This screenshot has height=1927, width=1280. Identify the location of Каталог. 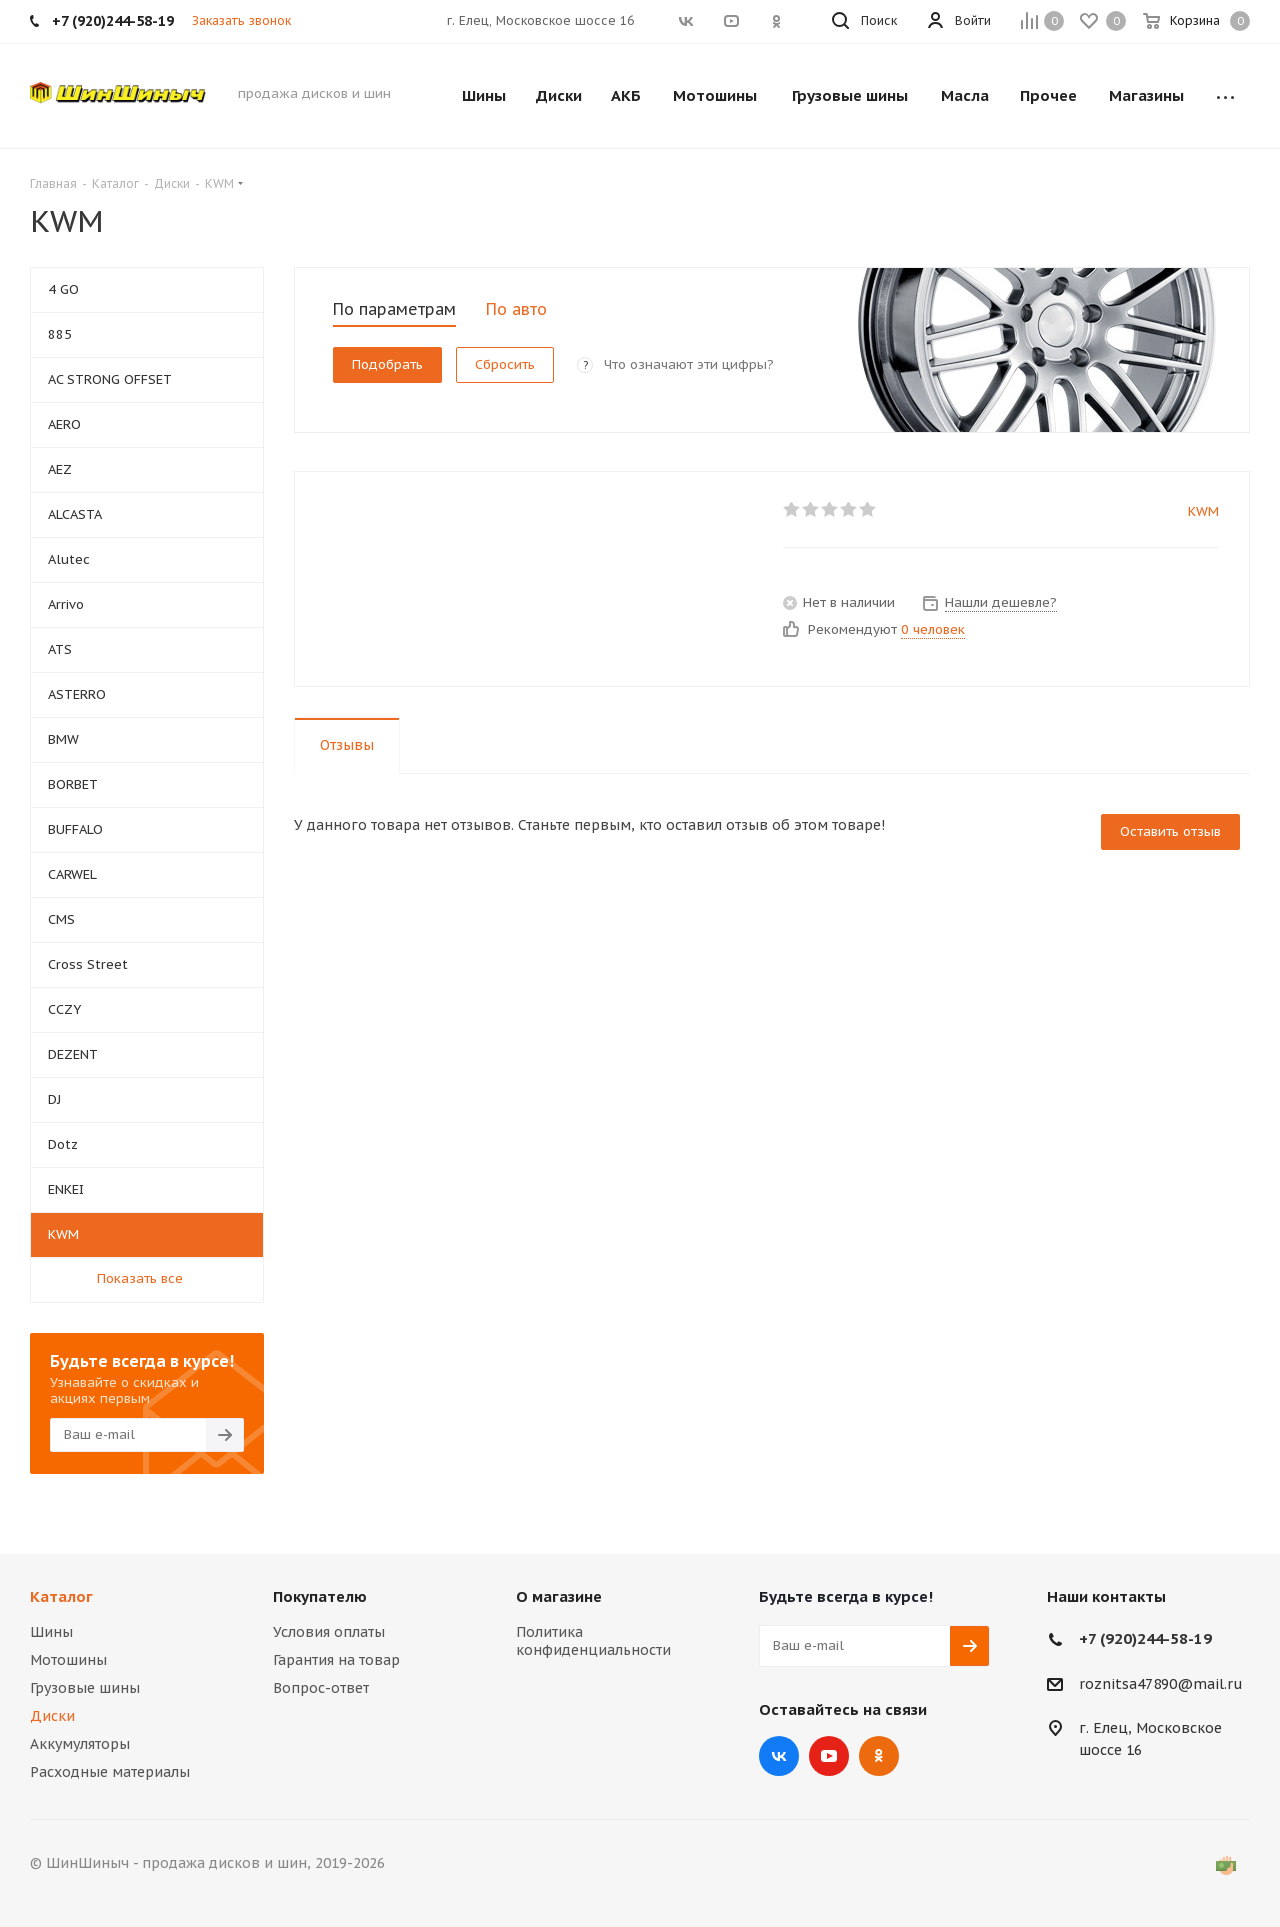
(61, 1596).